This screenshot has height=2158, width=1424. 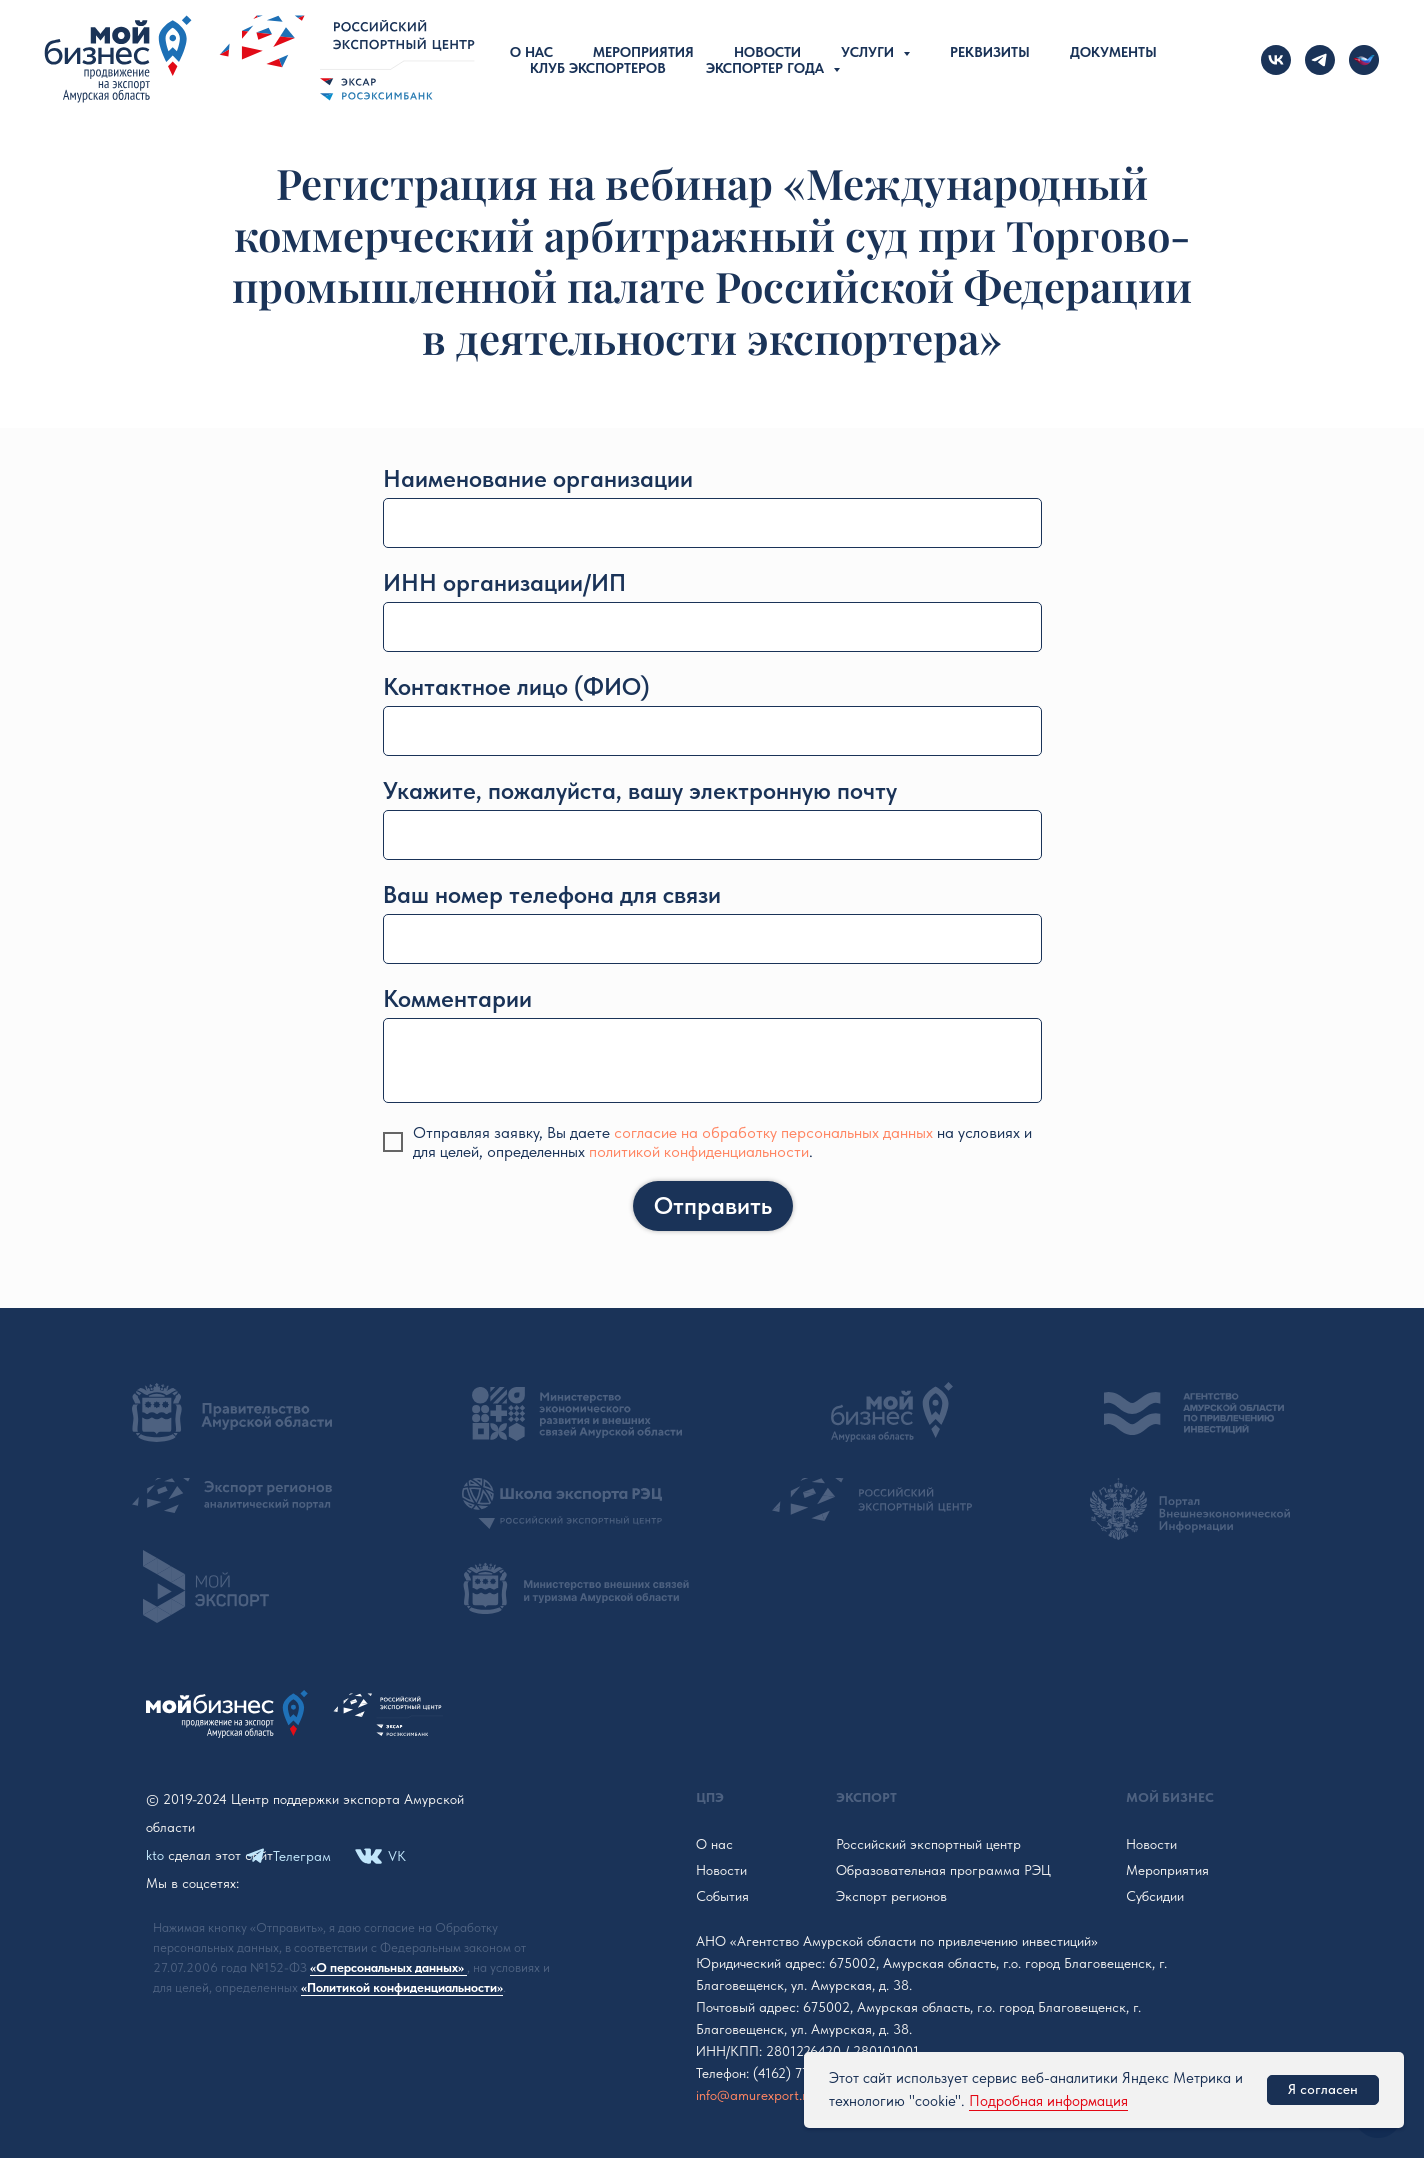 What do you see at coordinates (1113, 52) in the screenshot?
I see `Документы` at bounding box center [1113, 52].